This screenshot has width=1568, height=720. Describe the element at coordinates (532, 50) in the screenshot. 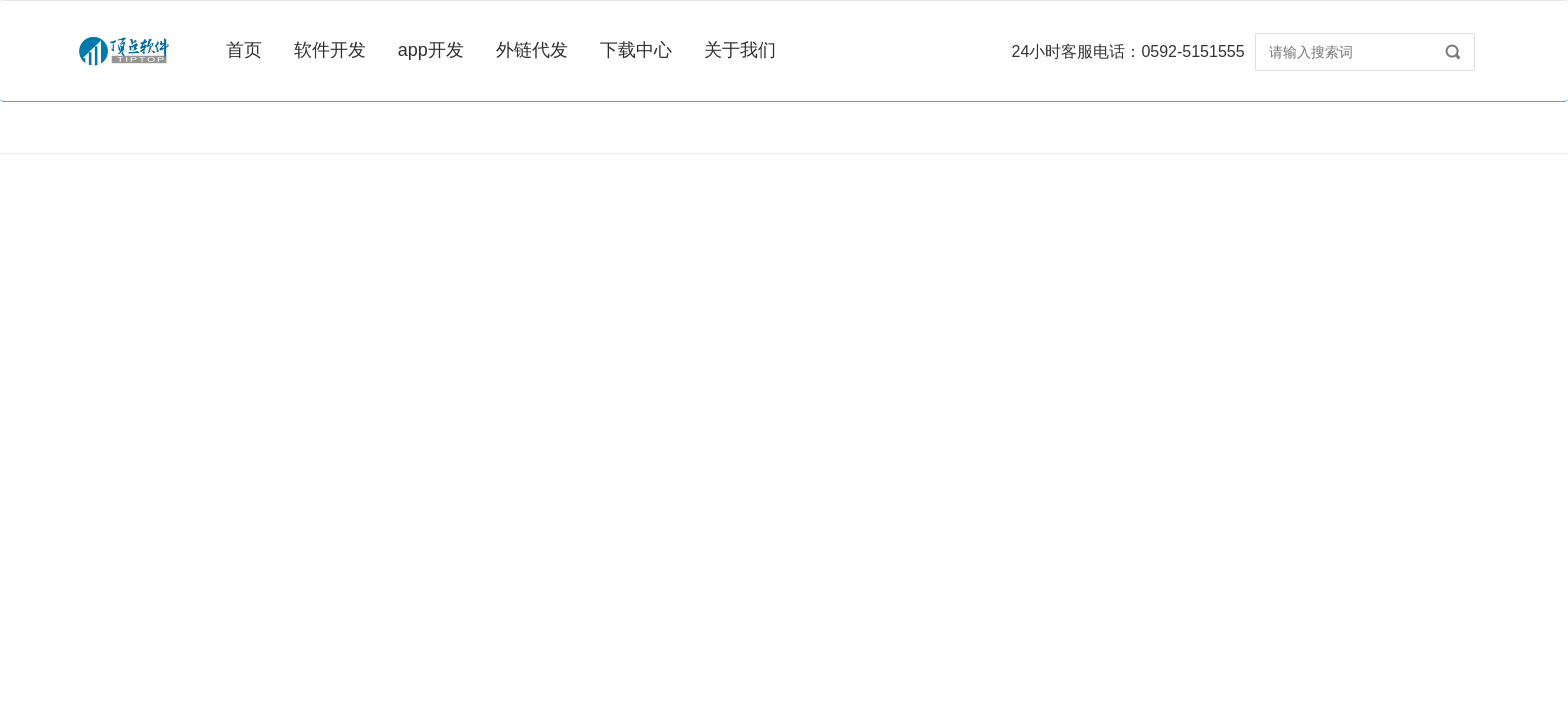

I see `外链代发` at that location.